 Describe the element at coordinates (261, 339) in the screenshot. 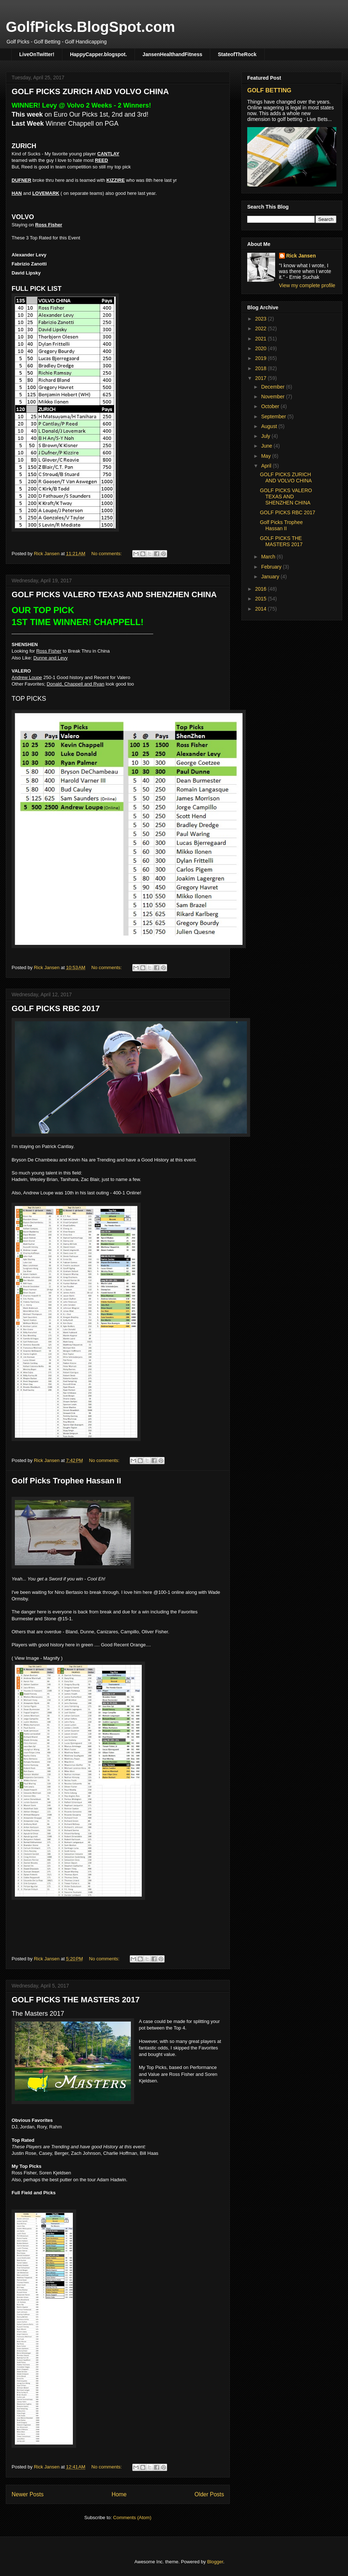

I see `2021` at that location.